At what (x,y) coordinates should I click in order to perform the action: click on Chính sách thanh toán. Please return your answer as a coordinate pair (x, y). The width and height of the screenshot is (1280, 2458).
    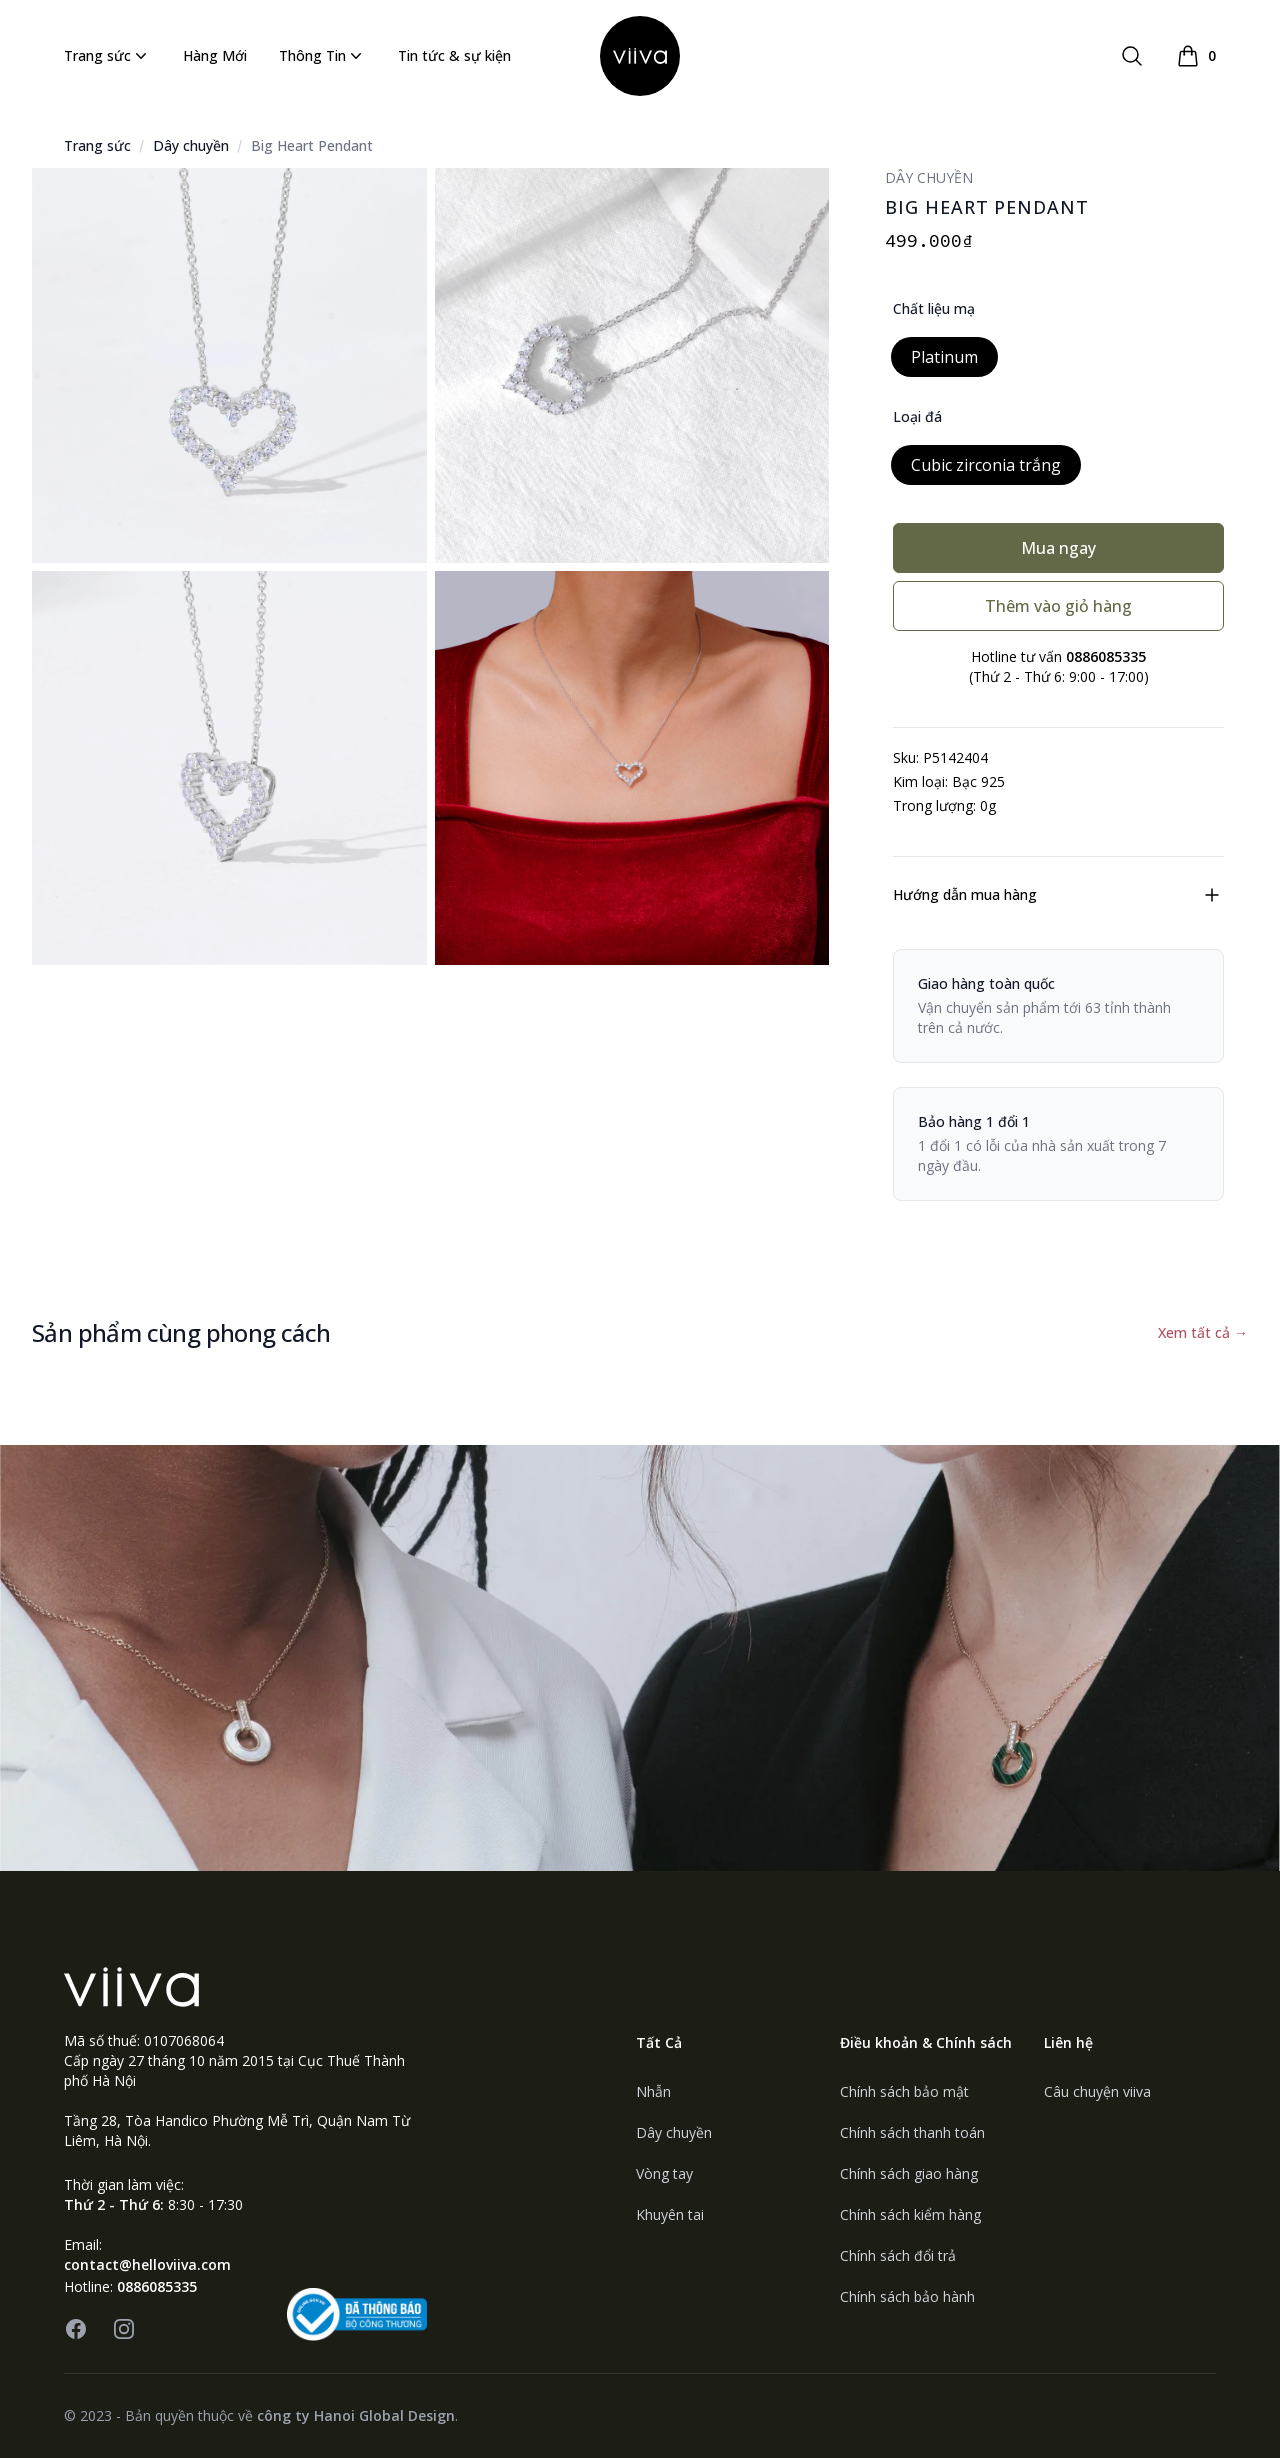
    Looking at the image, I should click on (912, 2132).